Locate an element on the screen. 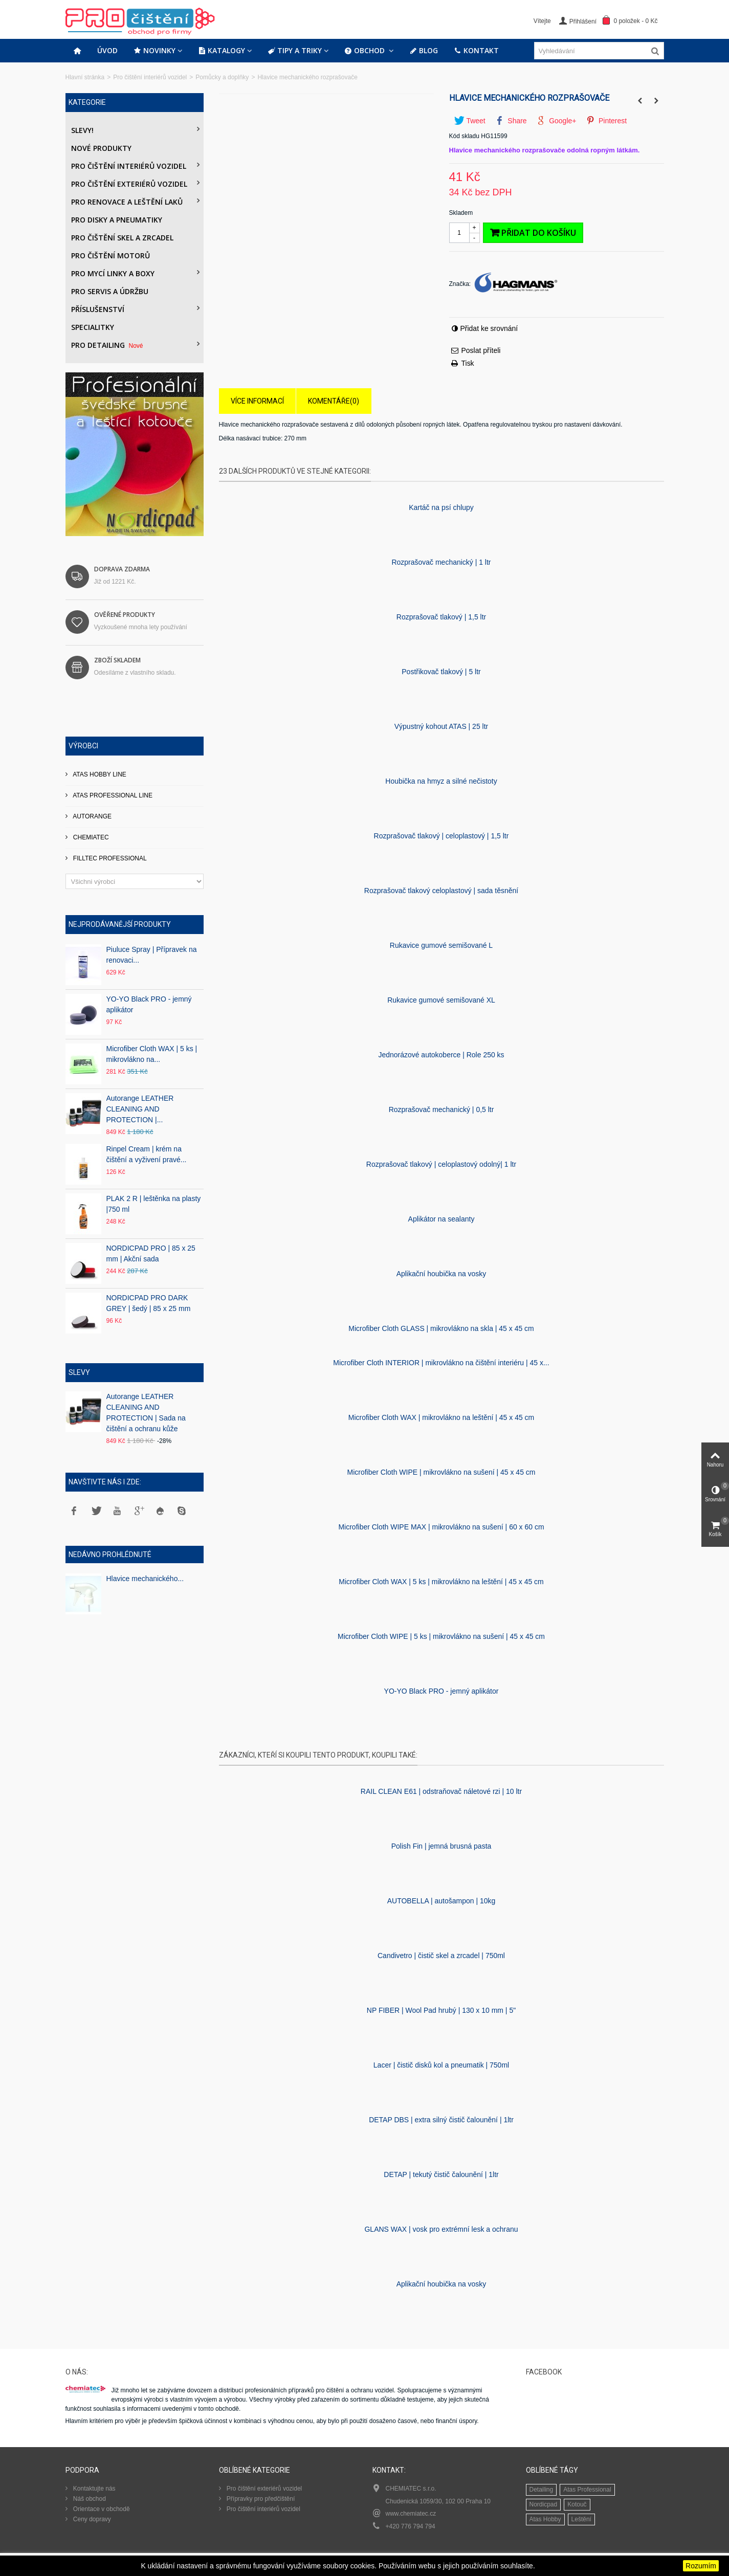 This screenshot has height=2576, width=729. Microfiber Cloth INTERIOR | mikrovlákno na čištění interiéru | 45 x... is located at coordinates (441, 1363).